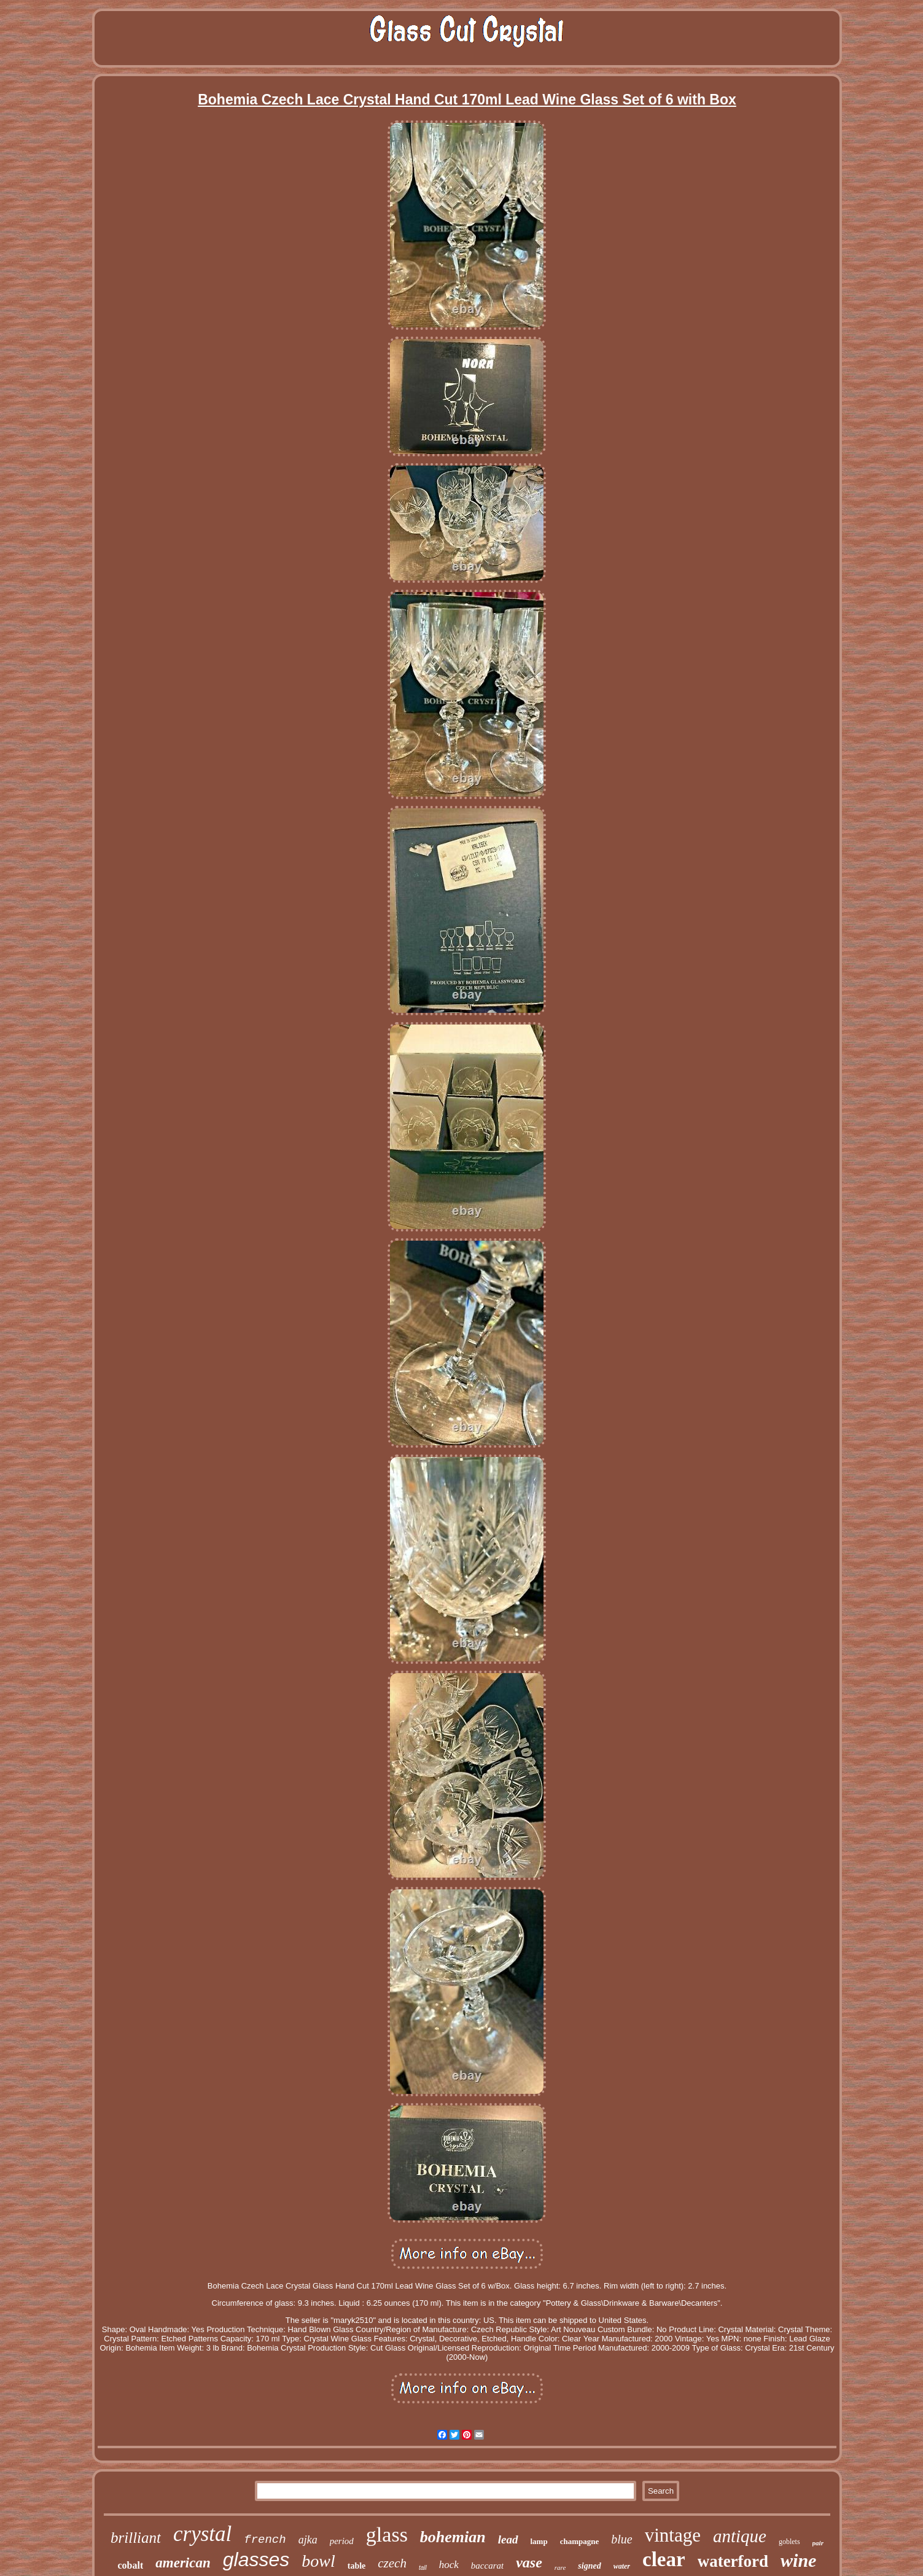  Describe the element at coordinates (136, 2537) in the screenshot. I see `brilliant` at that location.